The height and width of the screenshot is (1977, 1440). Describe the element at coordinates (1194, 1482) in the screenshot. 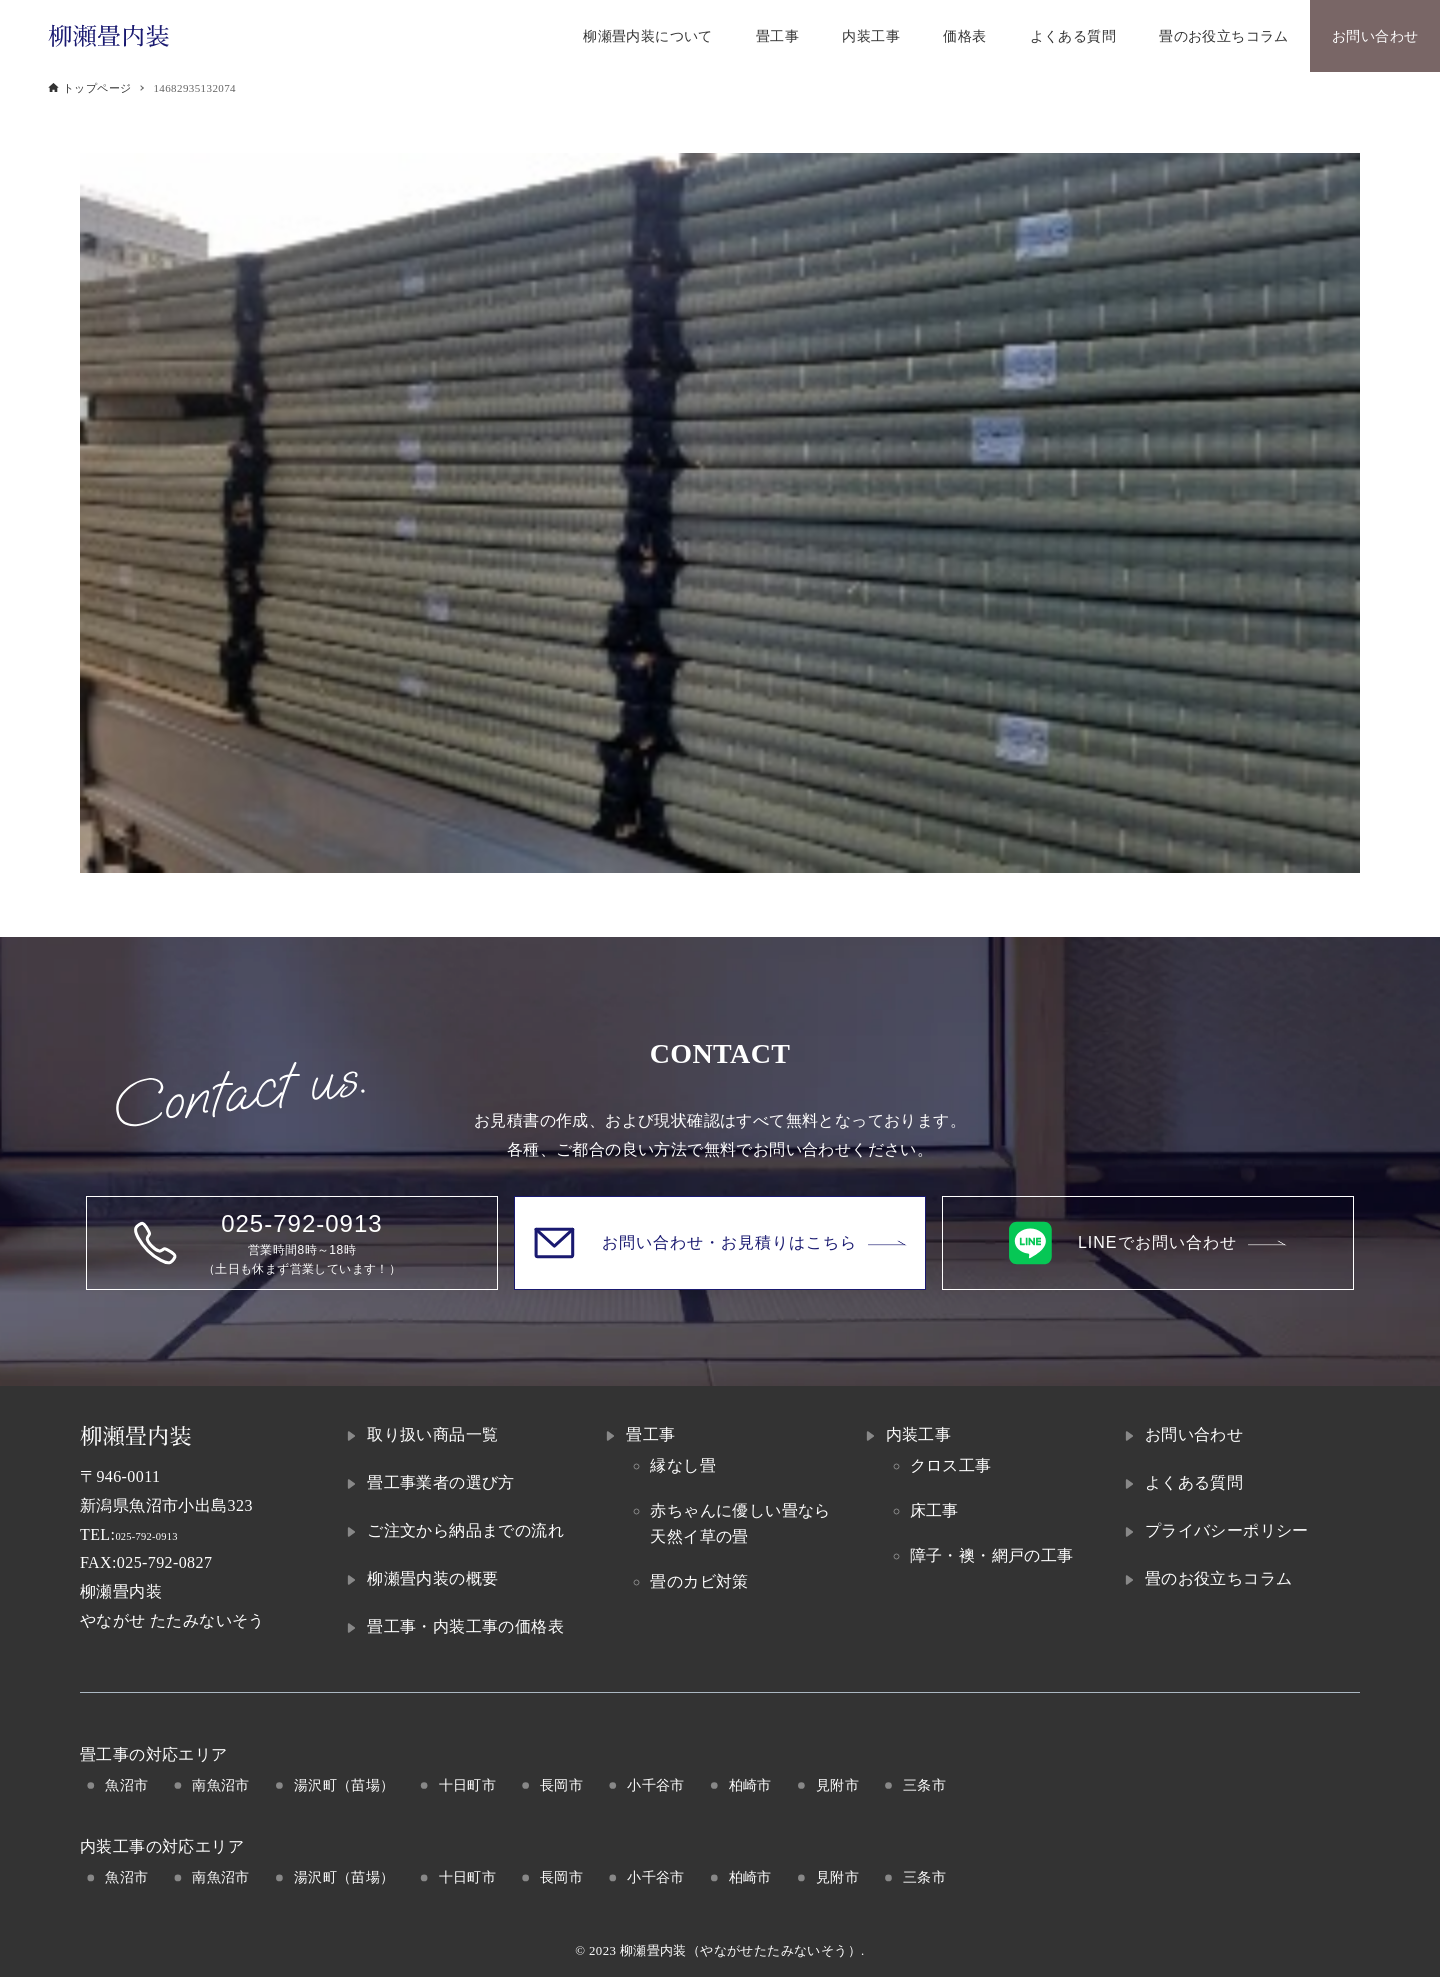

I see `よくある質問` at that location.